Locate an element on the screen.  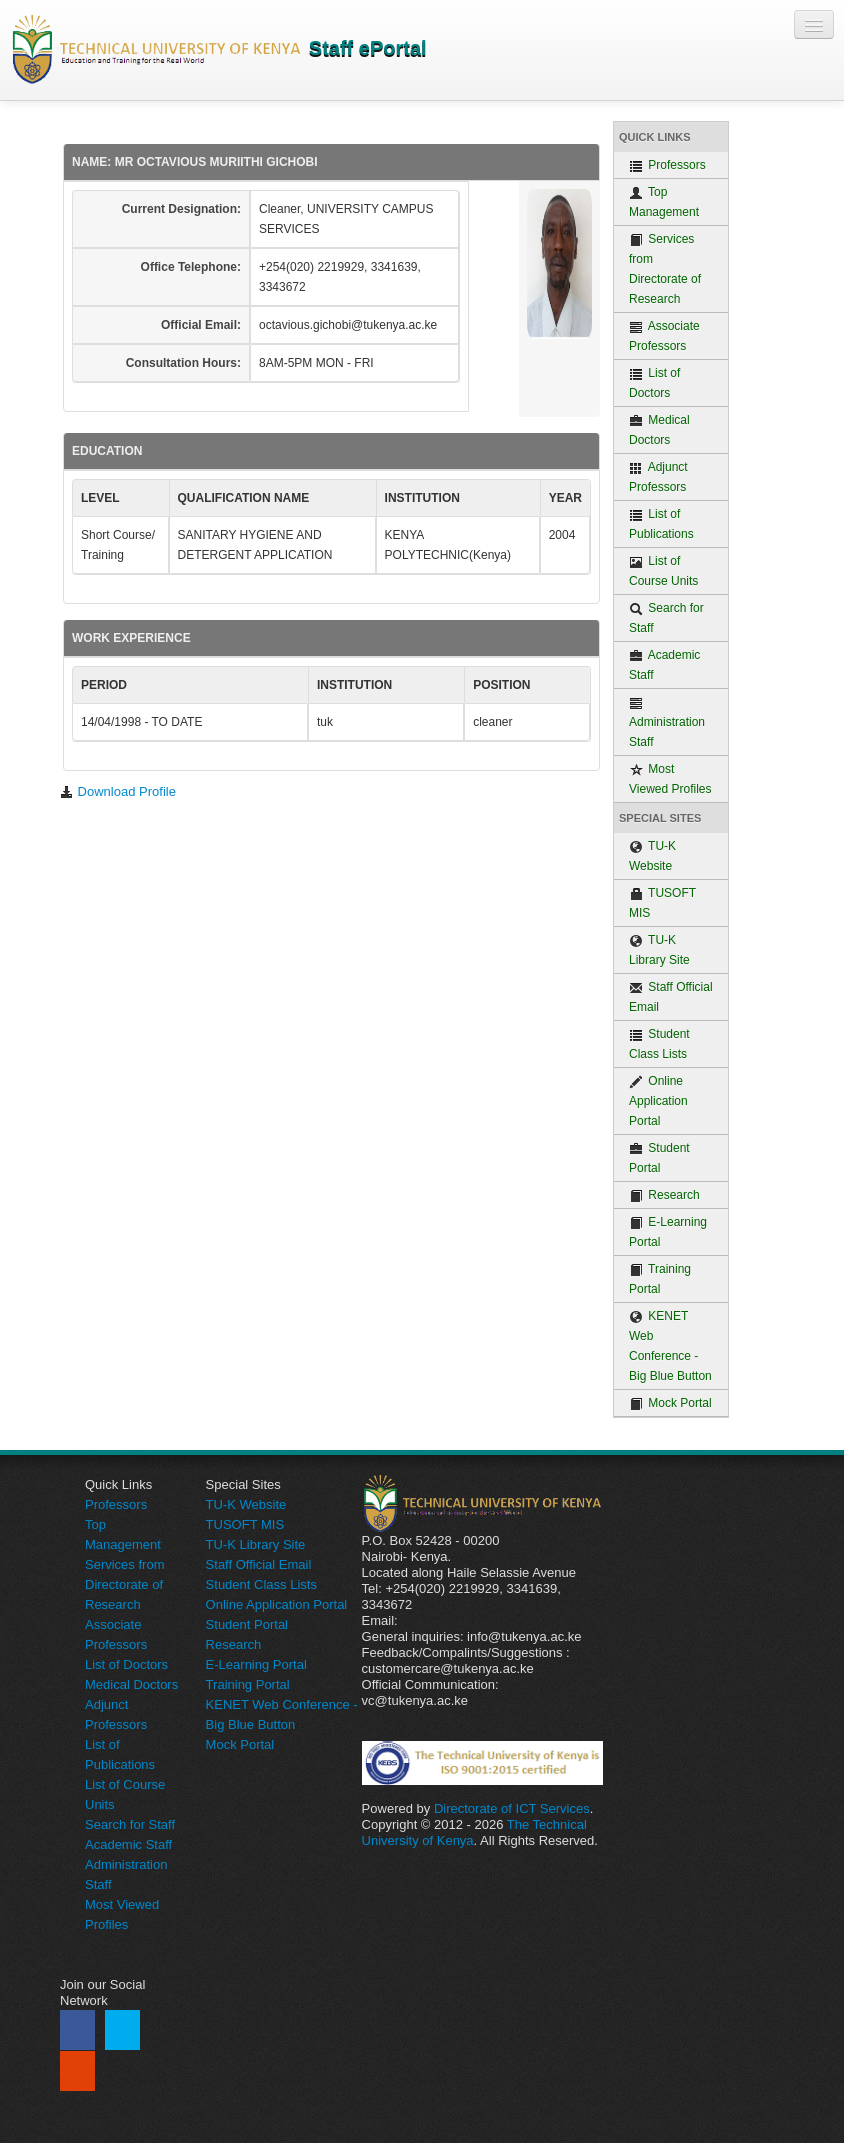
TU-K Website is located at coordinates (652, 856).